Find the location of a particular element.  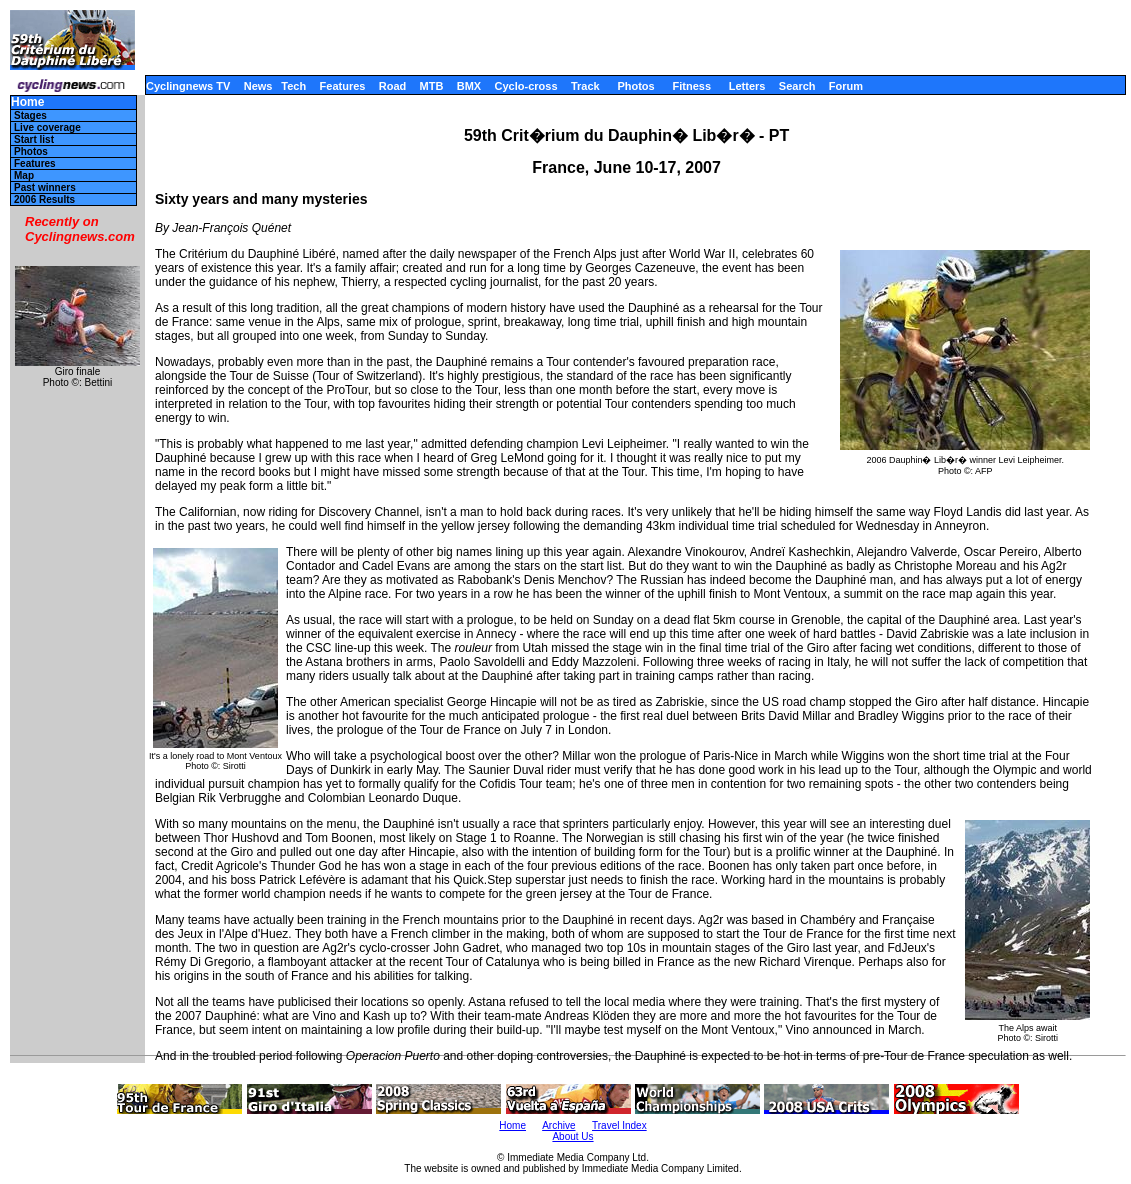

Letters is located at coordinates (747, 86).